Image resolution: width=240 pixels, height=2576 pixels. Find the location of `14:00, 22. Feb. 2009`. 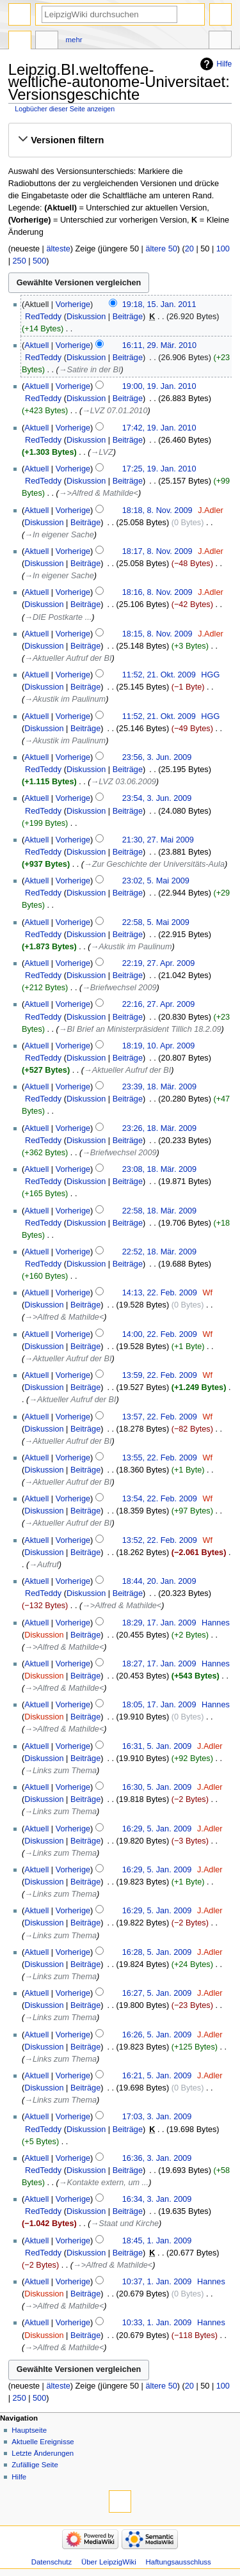

14:00, 22. Feb. 2009 is located at coordinates (159, 1334).